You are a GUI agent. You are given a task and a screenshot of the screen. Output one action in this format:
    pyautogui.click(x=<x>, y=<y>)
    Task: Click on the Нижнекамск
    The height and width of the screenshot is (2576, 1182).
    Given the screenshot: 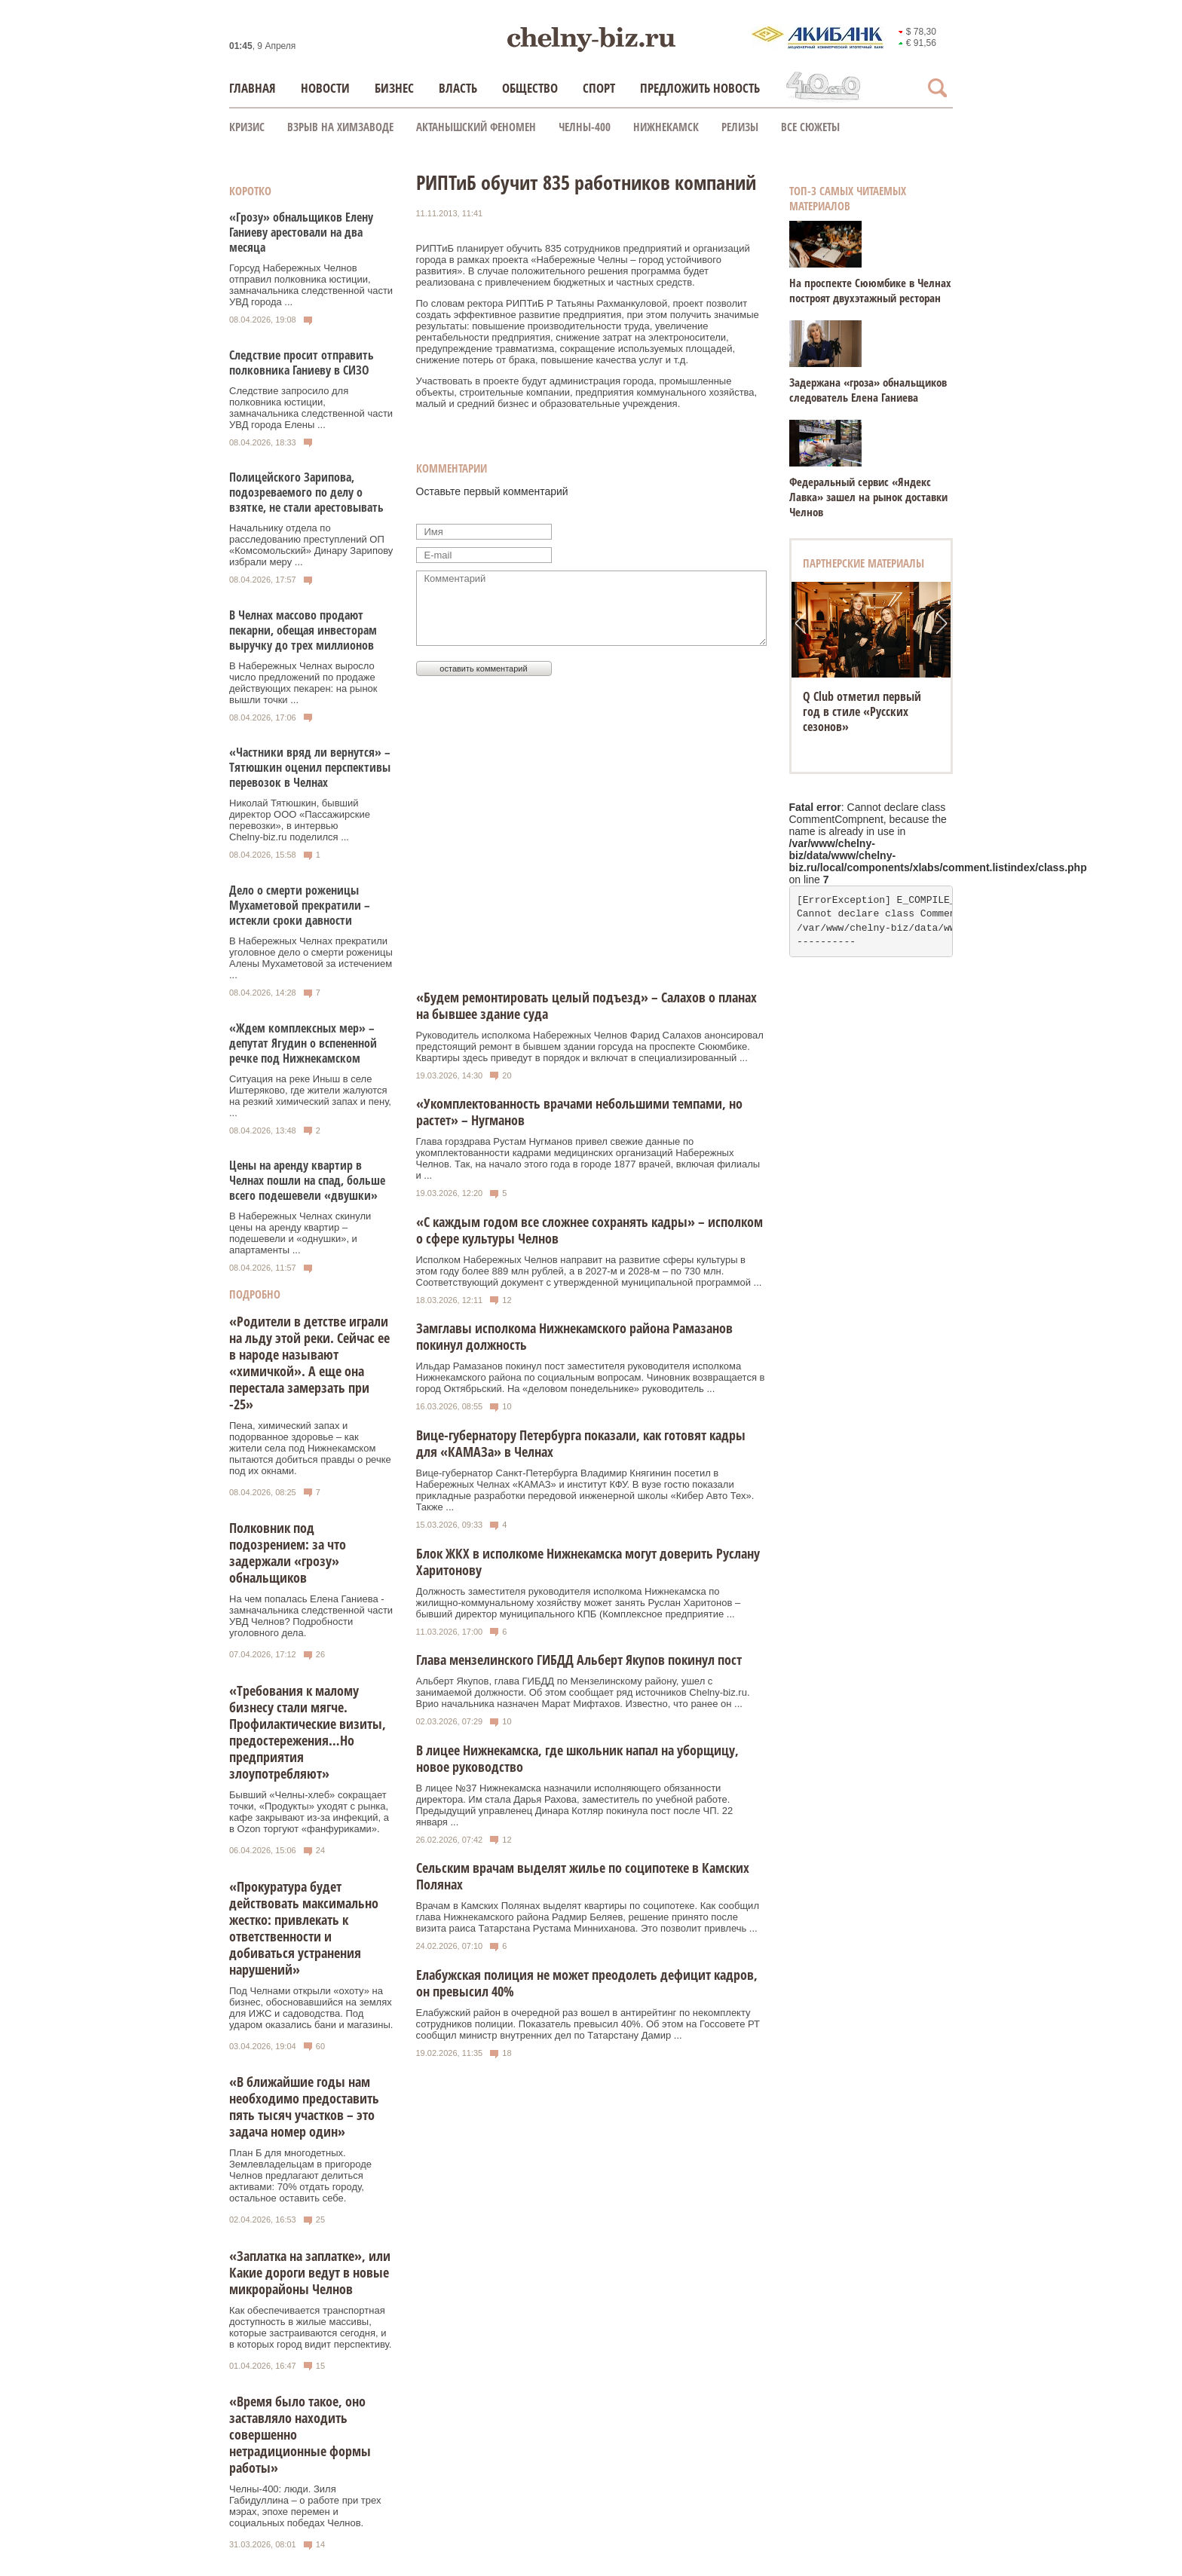 What is the action you would take?
    pyautogui.click(x=666, y=126)
    